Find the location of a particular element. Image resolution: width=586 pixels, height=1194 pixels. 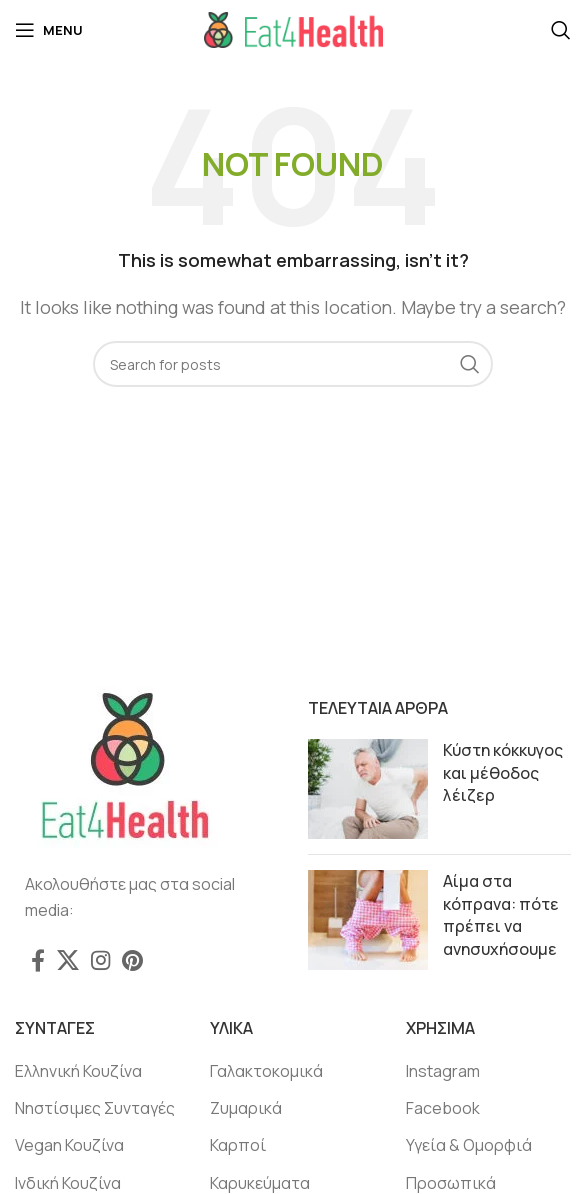

[Instagram social link] is located at coordinates (100, 960).